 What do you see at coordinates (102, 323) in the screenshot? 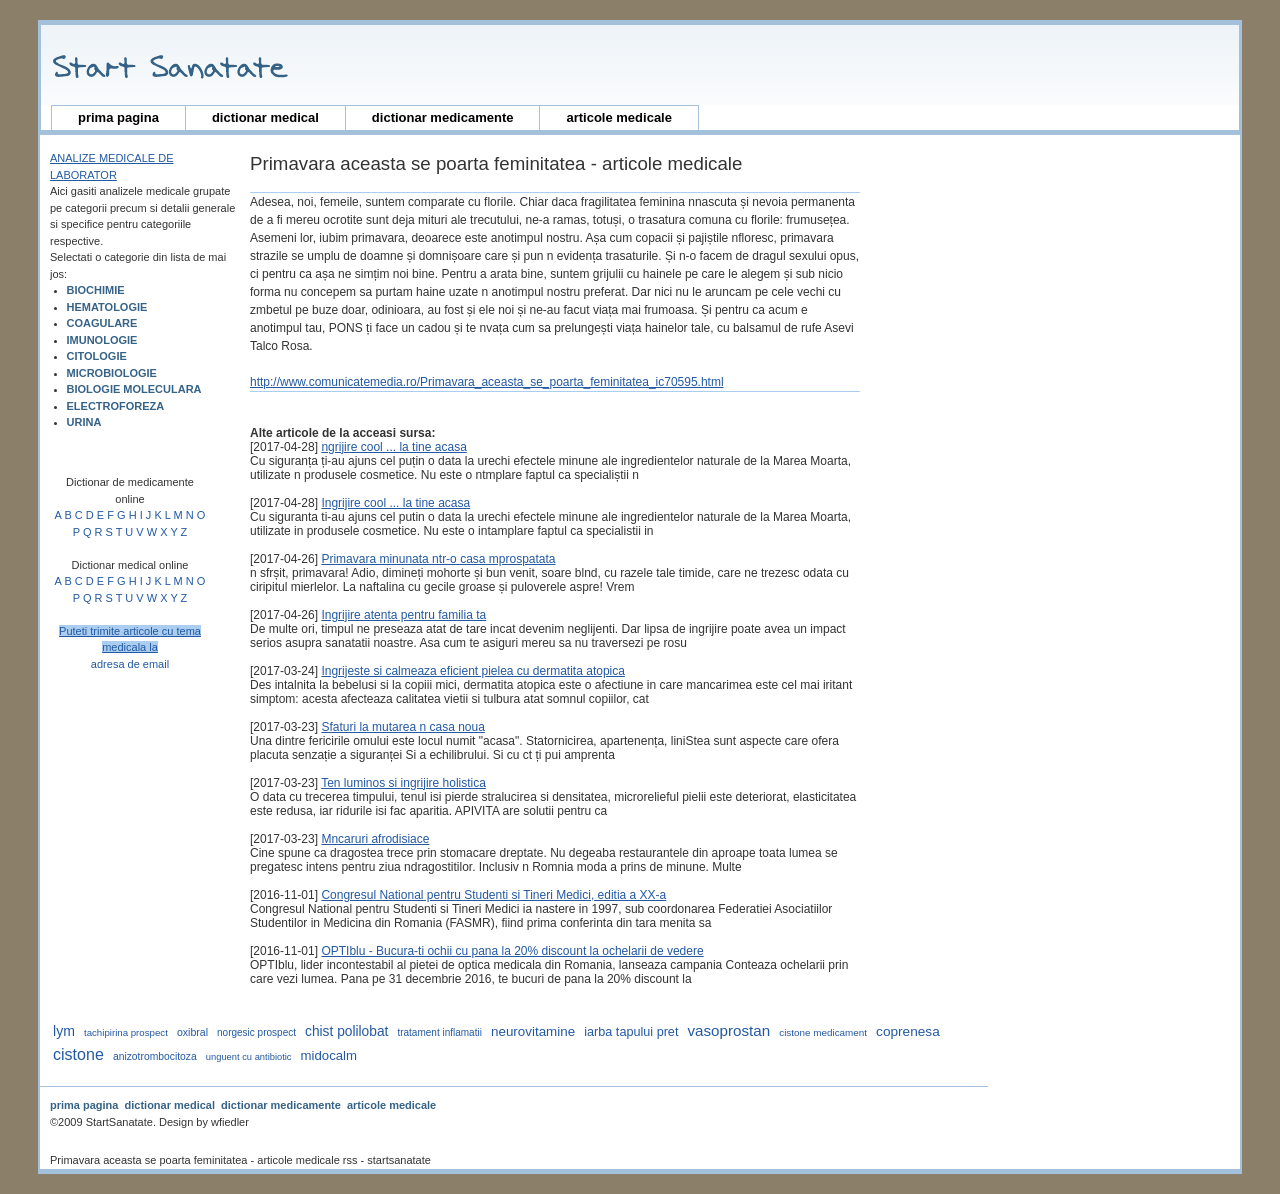
I see `COAGULARE` at bounding box center [102, 323].